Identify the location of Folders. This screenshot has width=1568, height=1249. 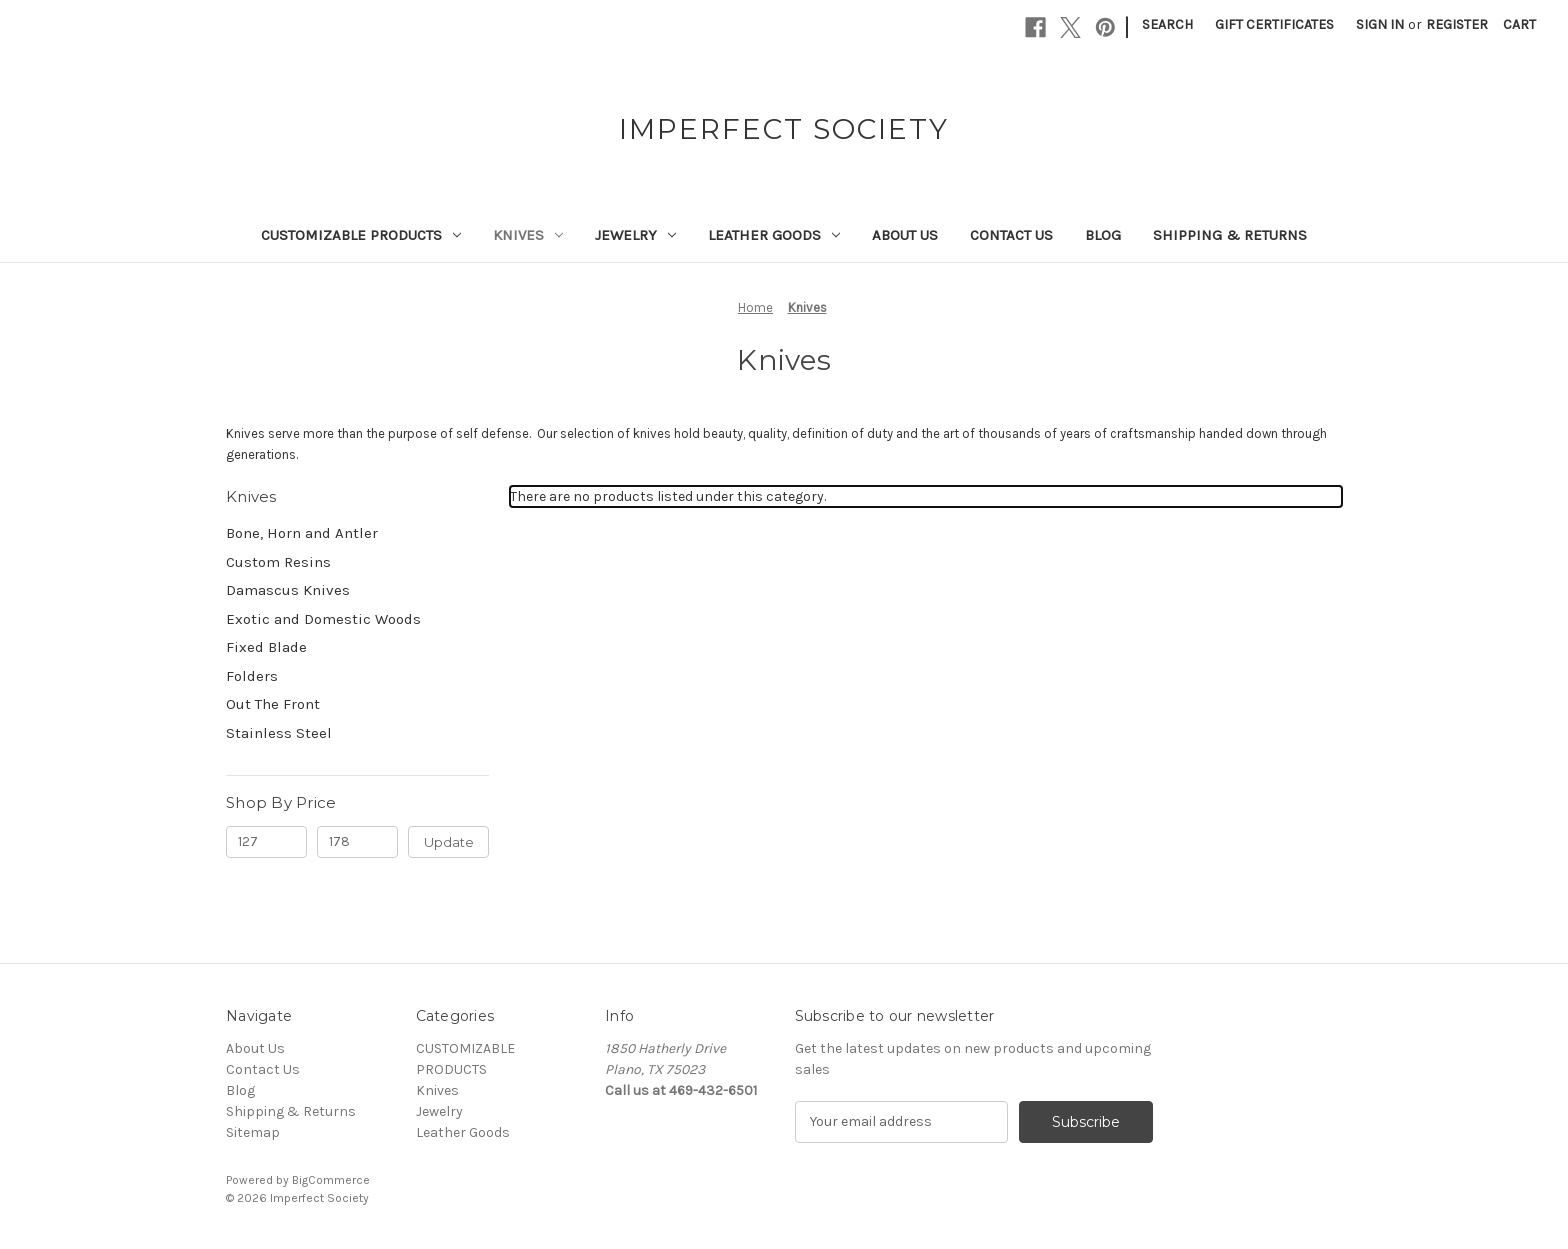
(252, 676).